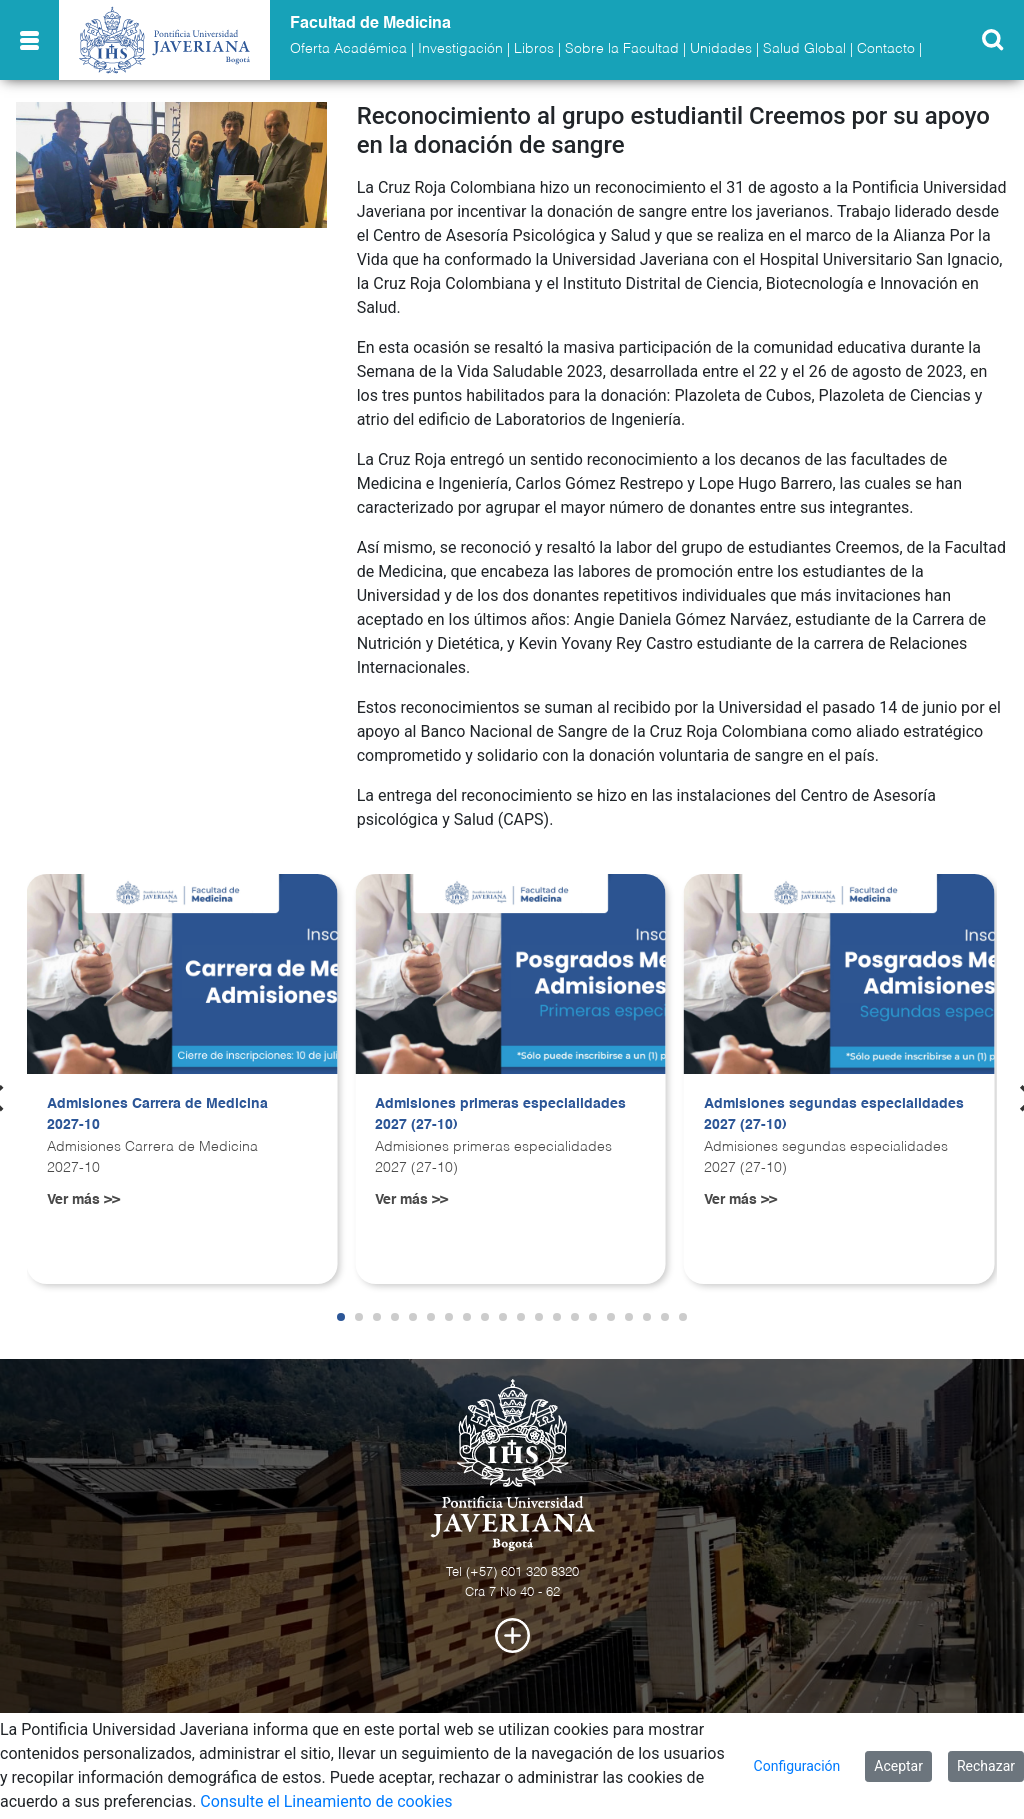 The width and height of the screenshot is (1024, 1819). I want to click on Unidades, so click(721, 49).